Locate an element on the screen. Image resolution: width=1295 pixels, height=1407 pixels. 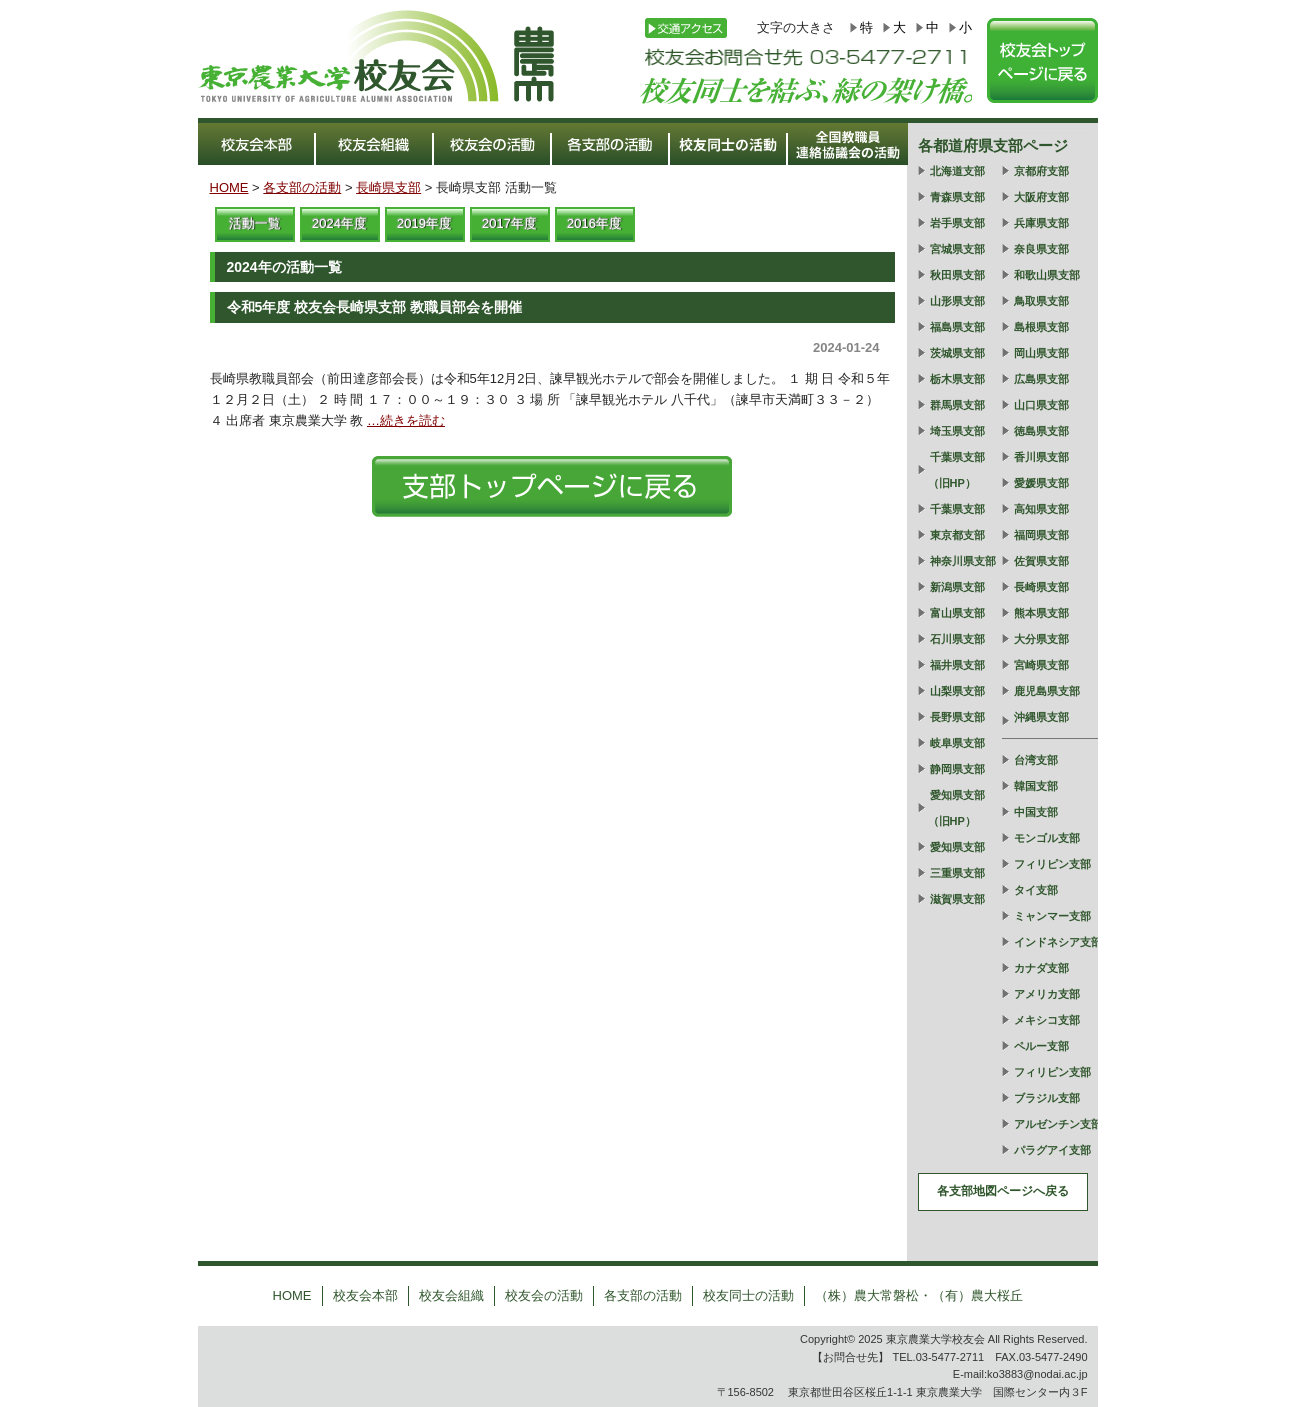
2017年度 is located at coordinates (509, 223).